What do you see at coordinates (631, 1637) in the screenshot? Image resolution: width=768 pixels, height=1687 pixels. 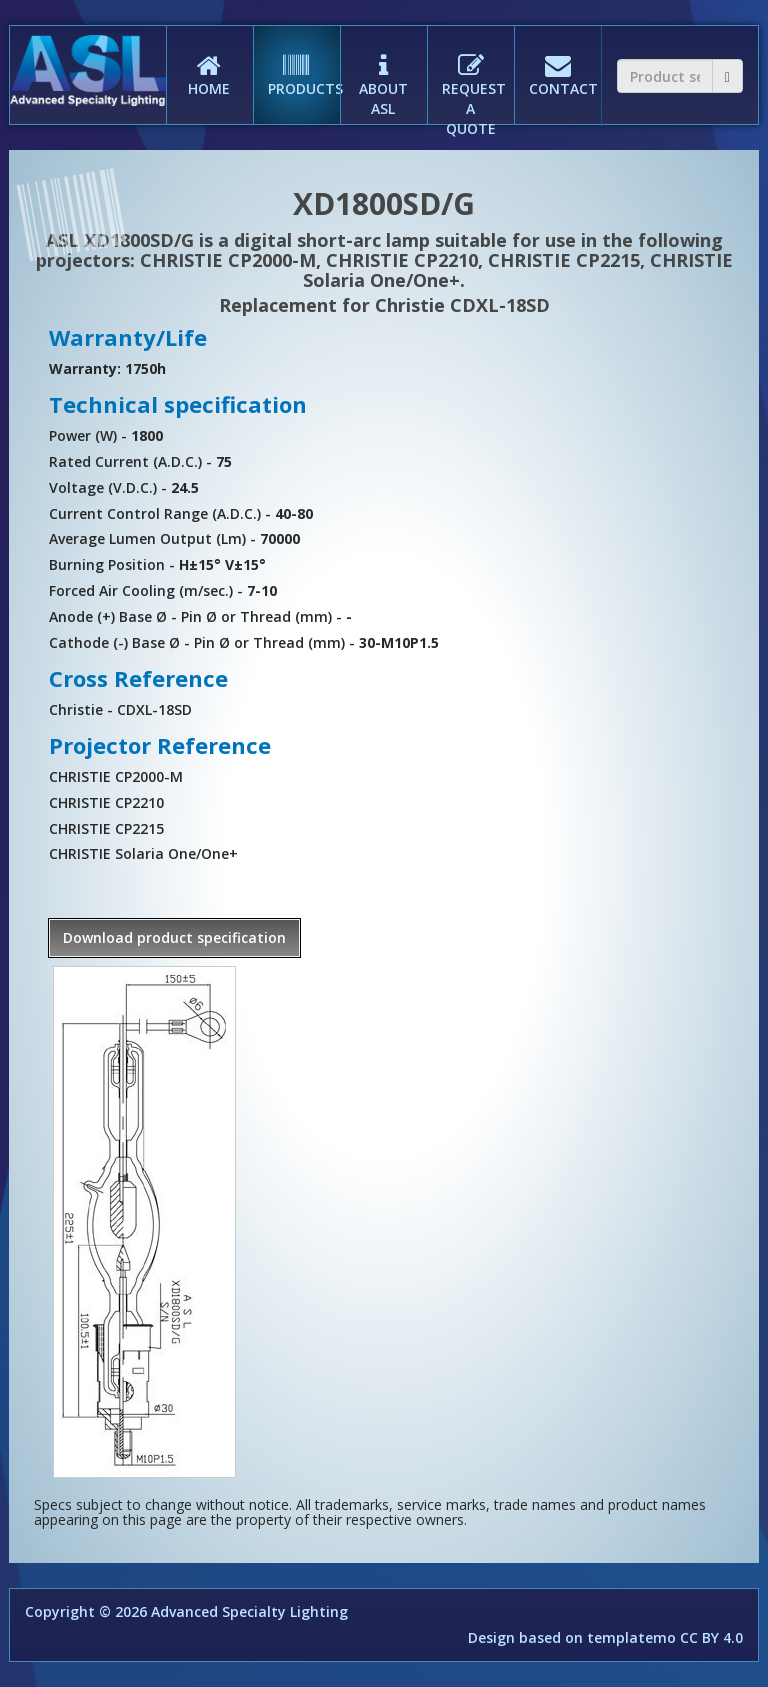 I see `templatemo` at bounding box center [631, 1637].